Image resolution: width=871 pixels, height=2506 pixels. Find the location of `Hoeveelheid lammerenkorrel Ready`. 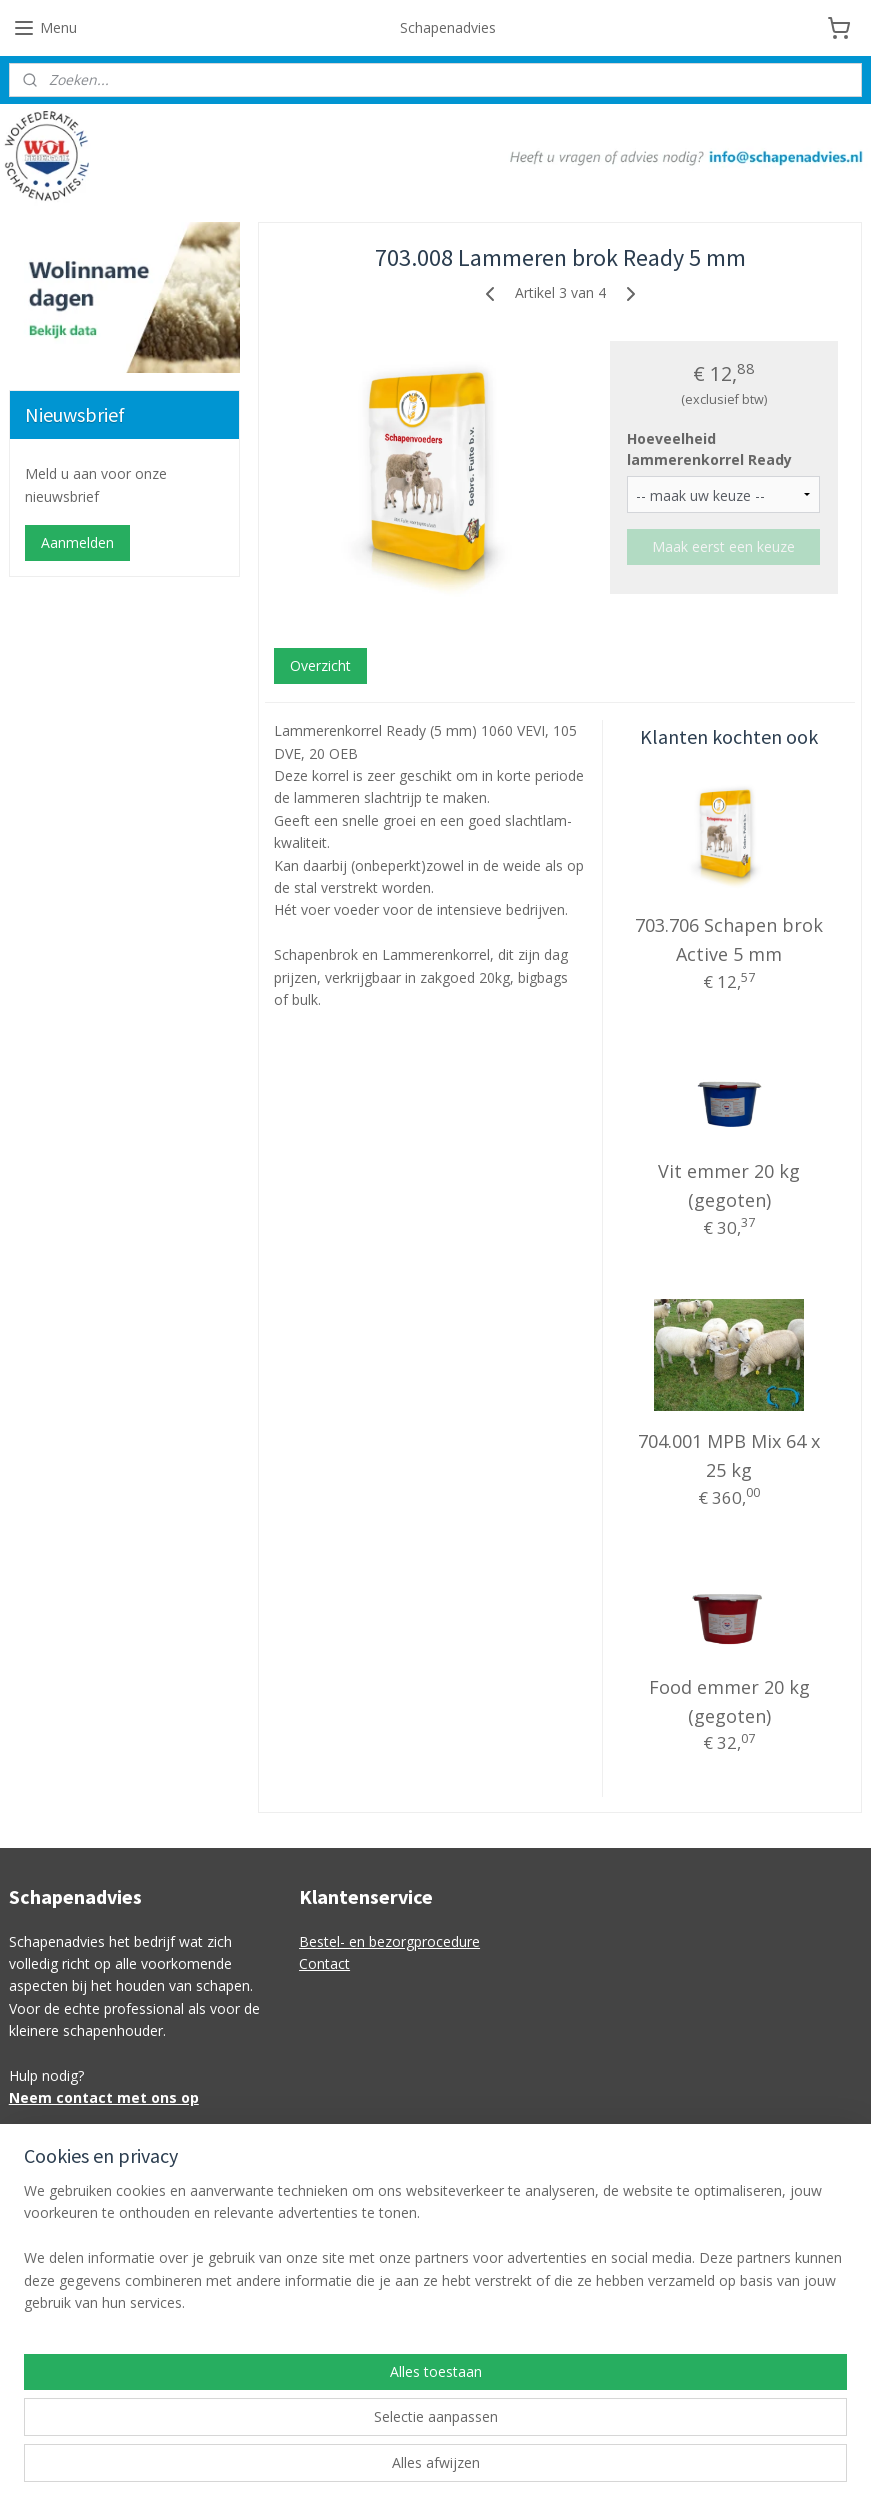

Hoeveelheid lammerenkorrel Ready is located at coordinates (709, 449).